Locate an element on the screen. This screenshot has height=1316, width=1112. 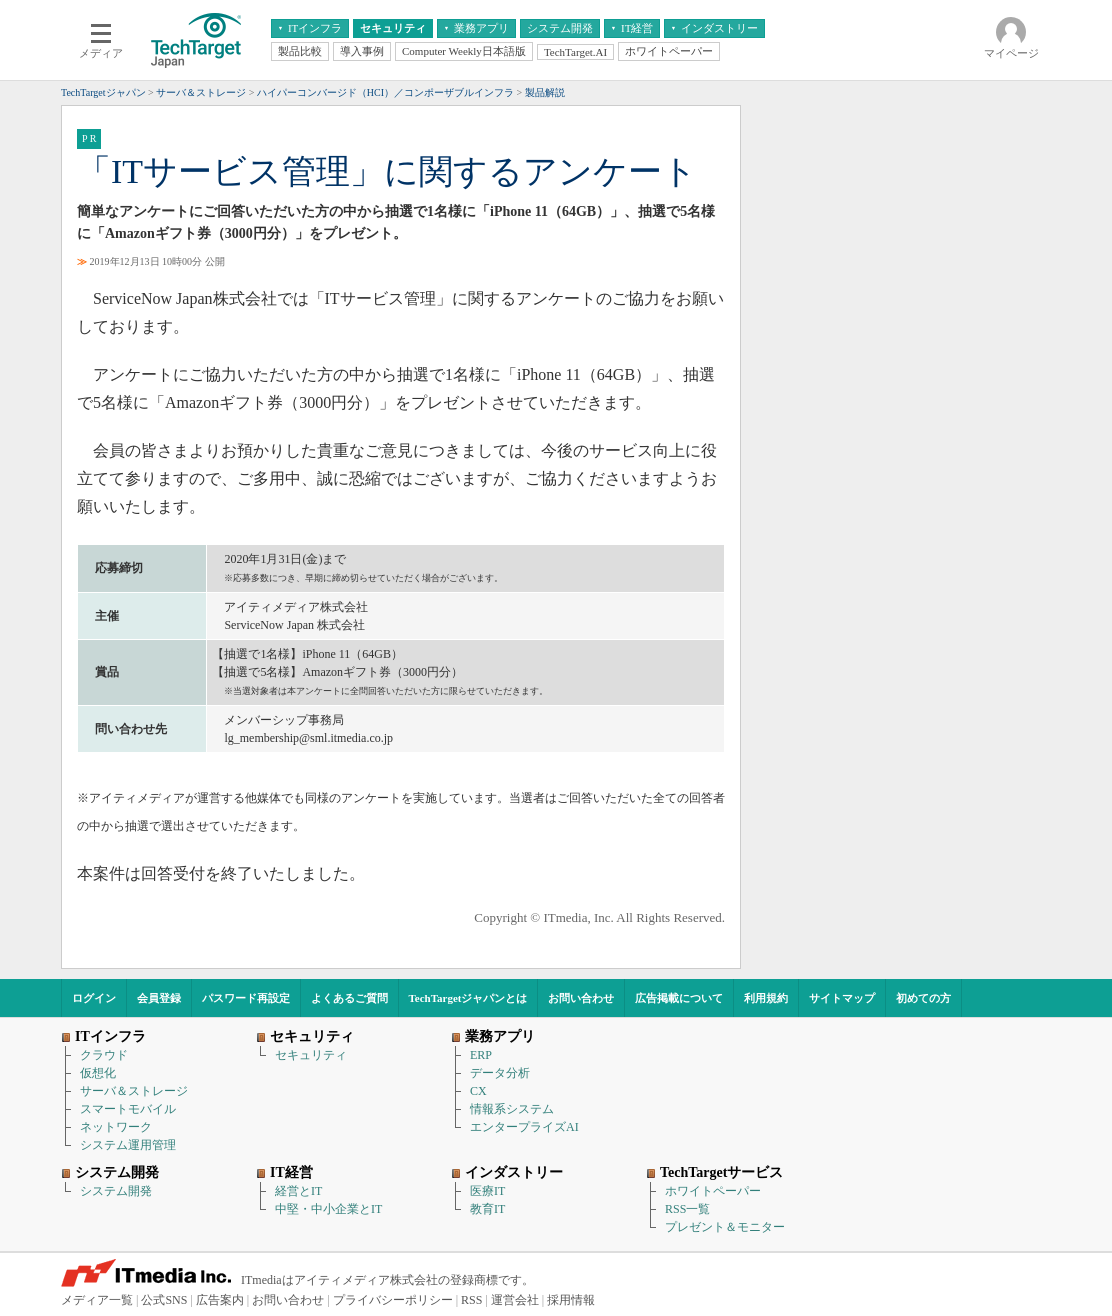
サイトマップ is located at coordinates (842, 998).